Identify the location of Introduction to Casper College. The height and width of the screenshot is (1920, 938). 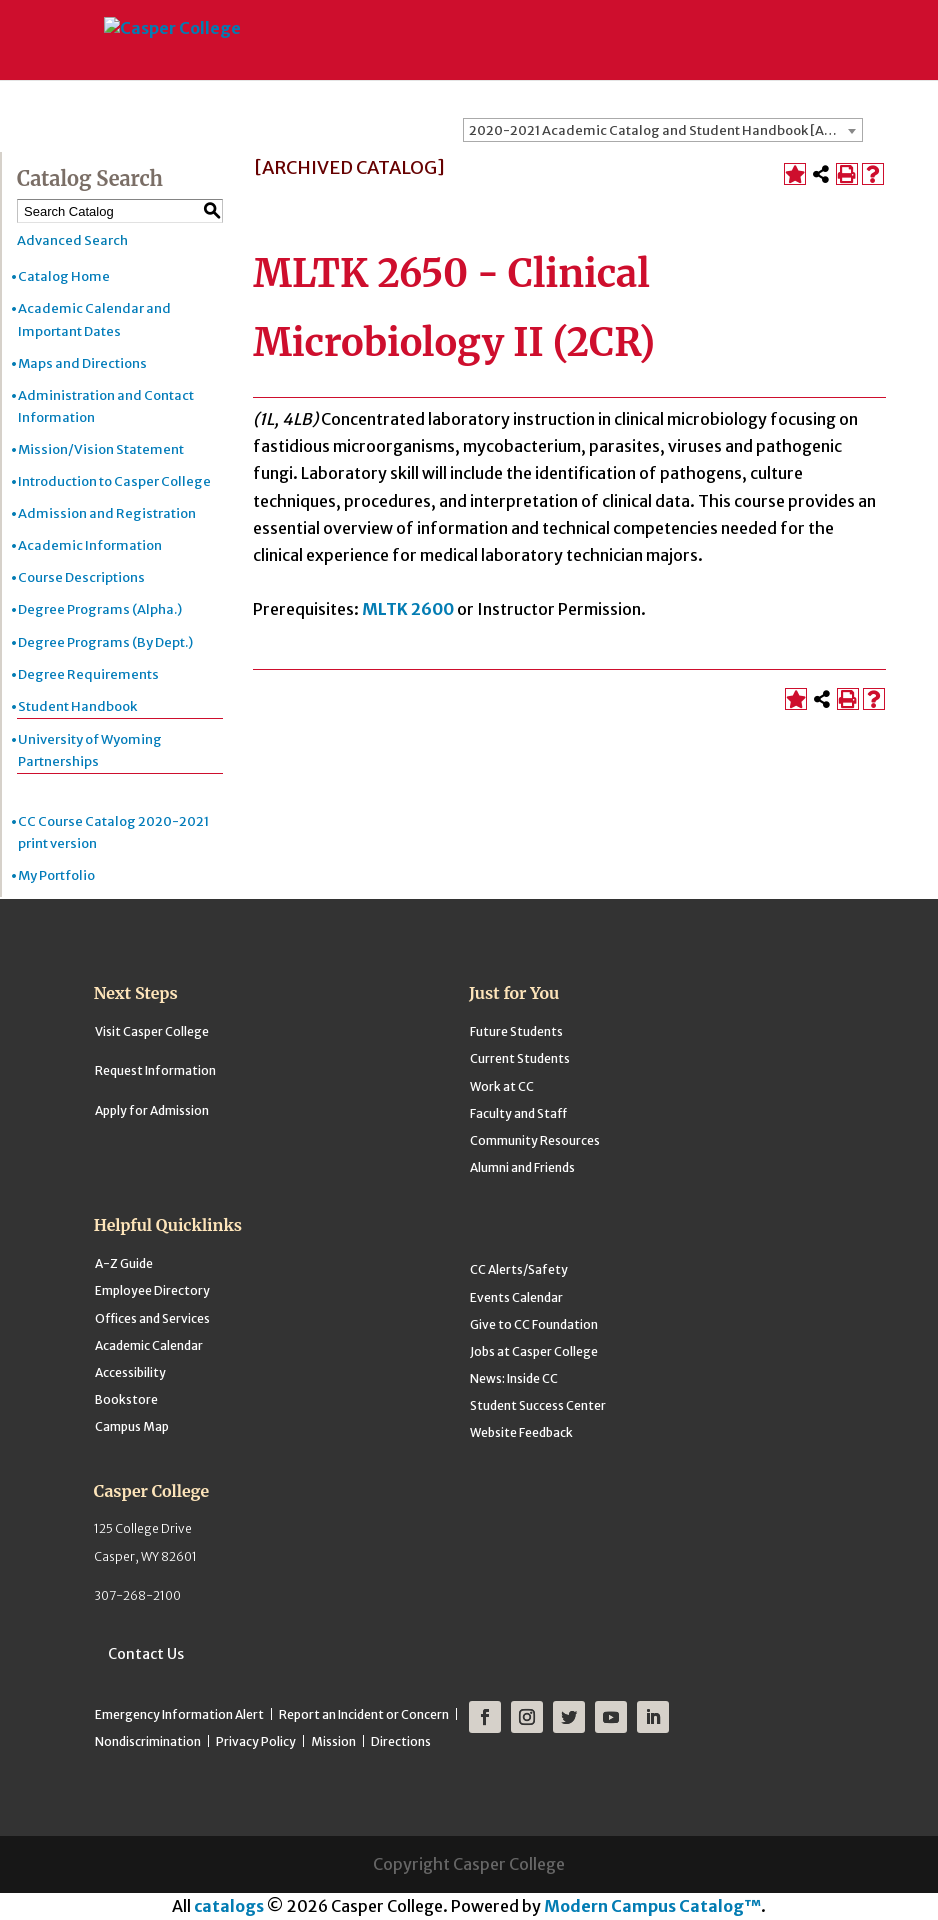
(114, 481).